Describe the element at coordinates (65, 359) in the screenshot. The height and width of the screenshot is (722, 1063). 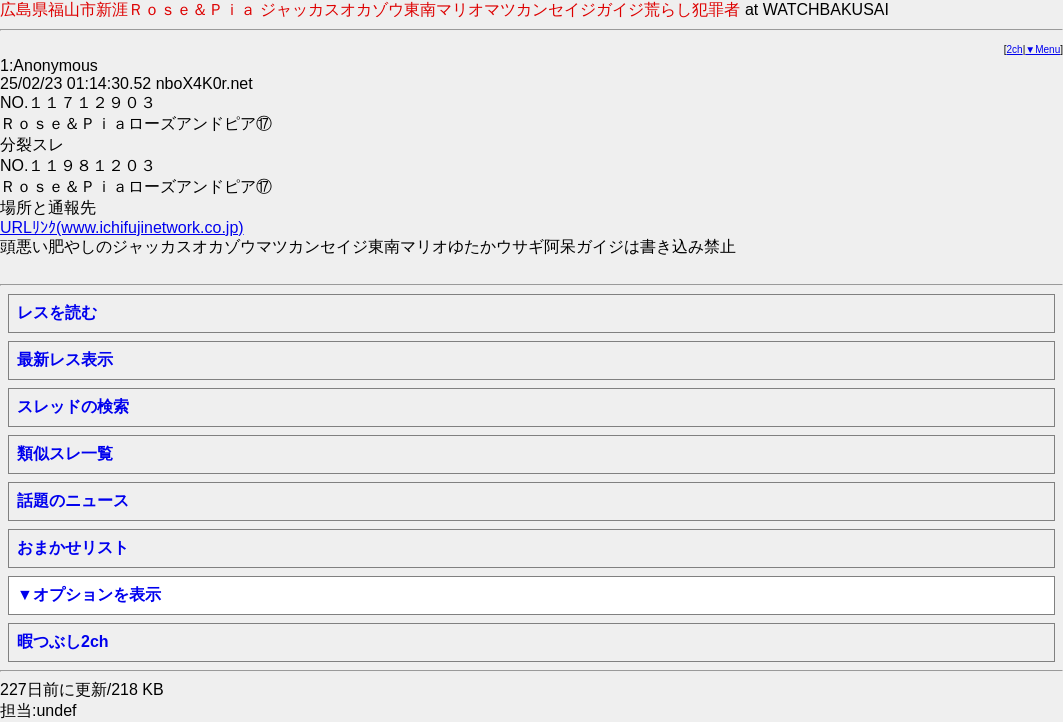
I see `最新レス表示` at that location.